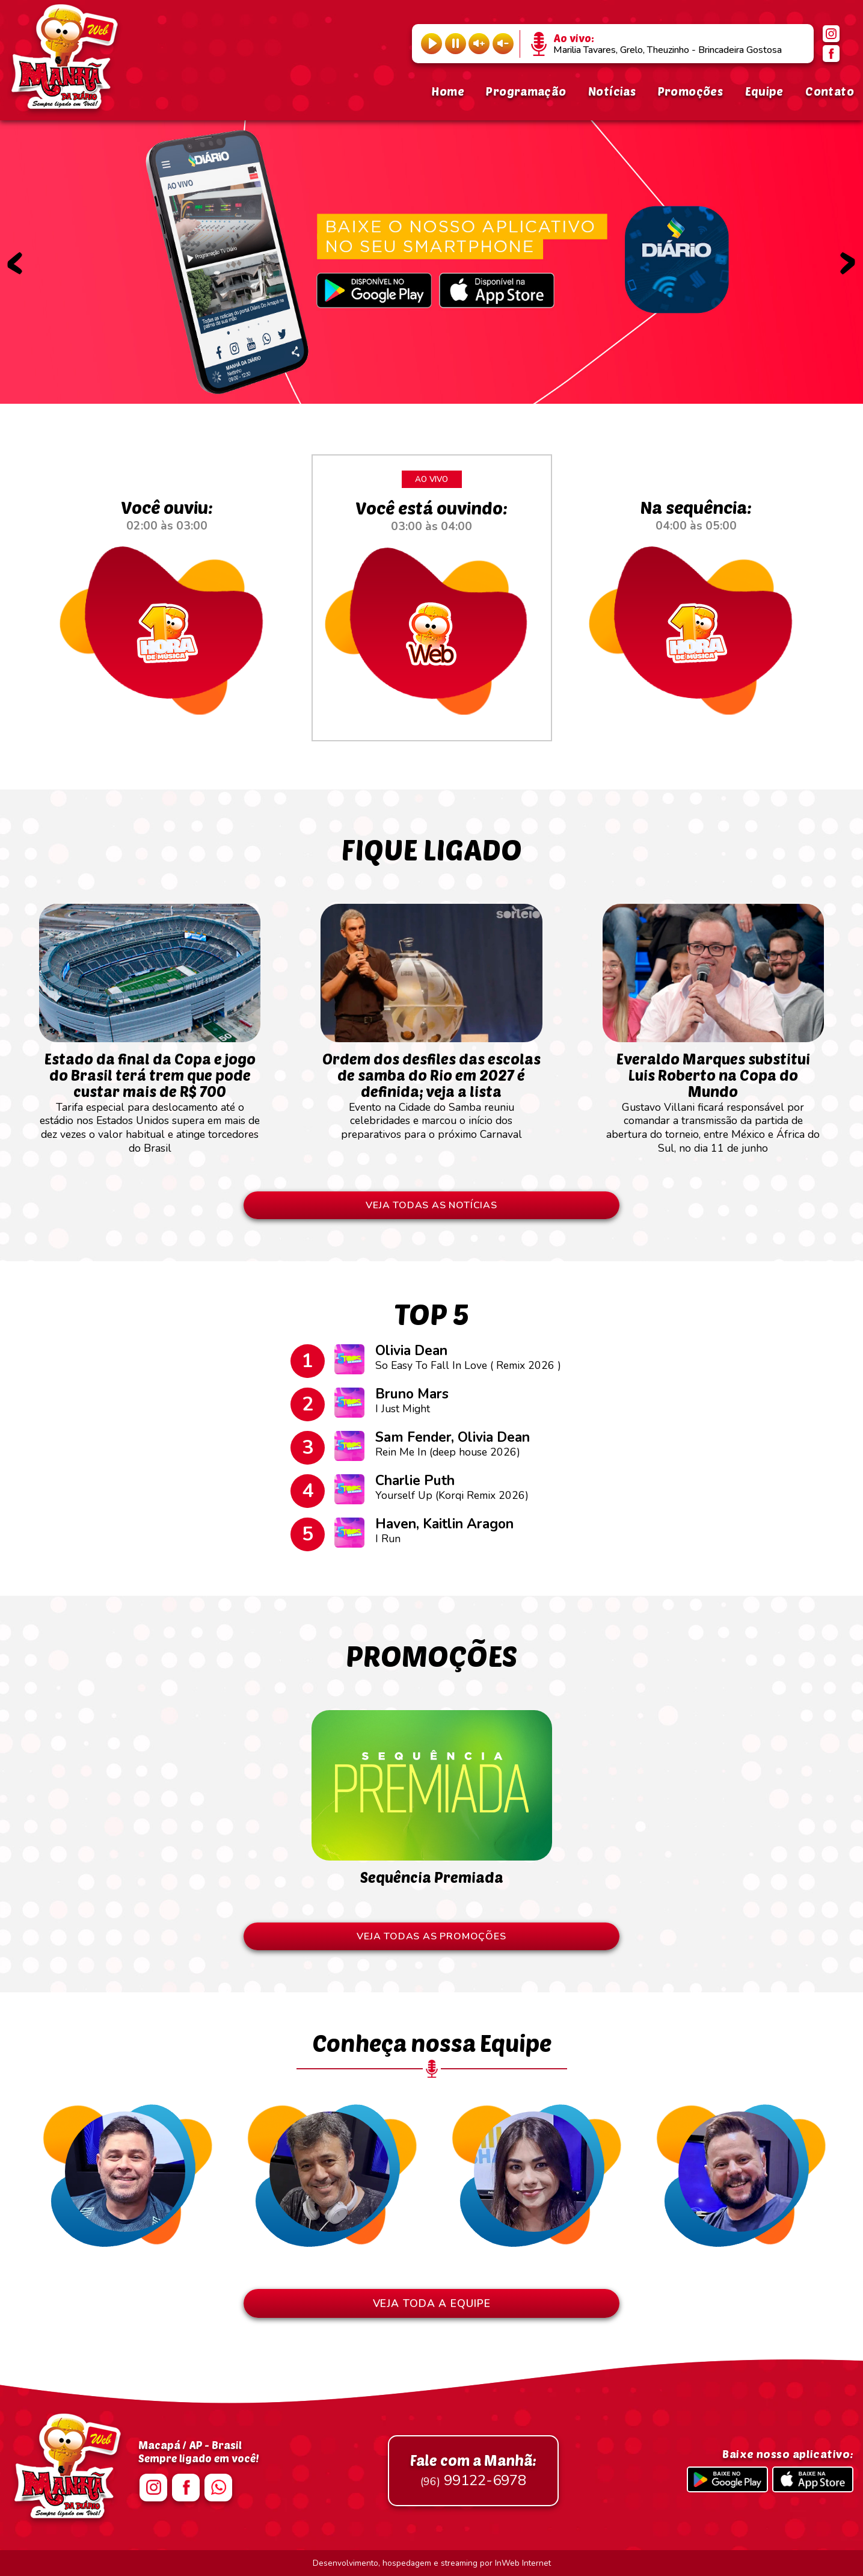 The width and height of the screenshot is (863, 2576). What do you see at coordinates (431, 1936) in the screenshot?
I see `VEJA TODAS AS PROMOÇÕES` at bounding box center [431, 1936].